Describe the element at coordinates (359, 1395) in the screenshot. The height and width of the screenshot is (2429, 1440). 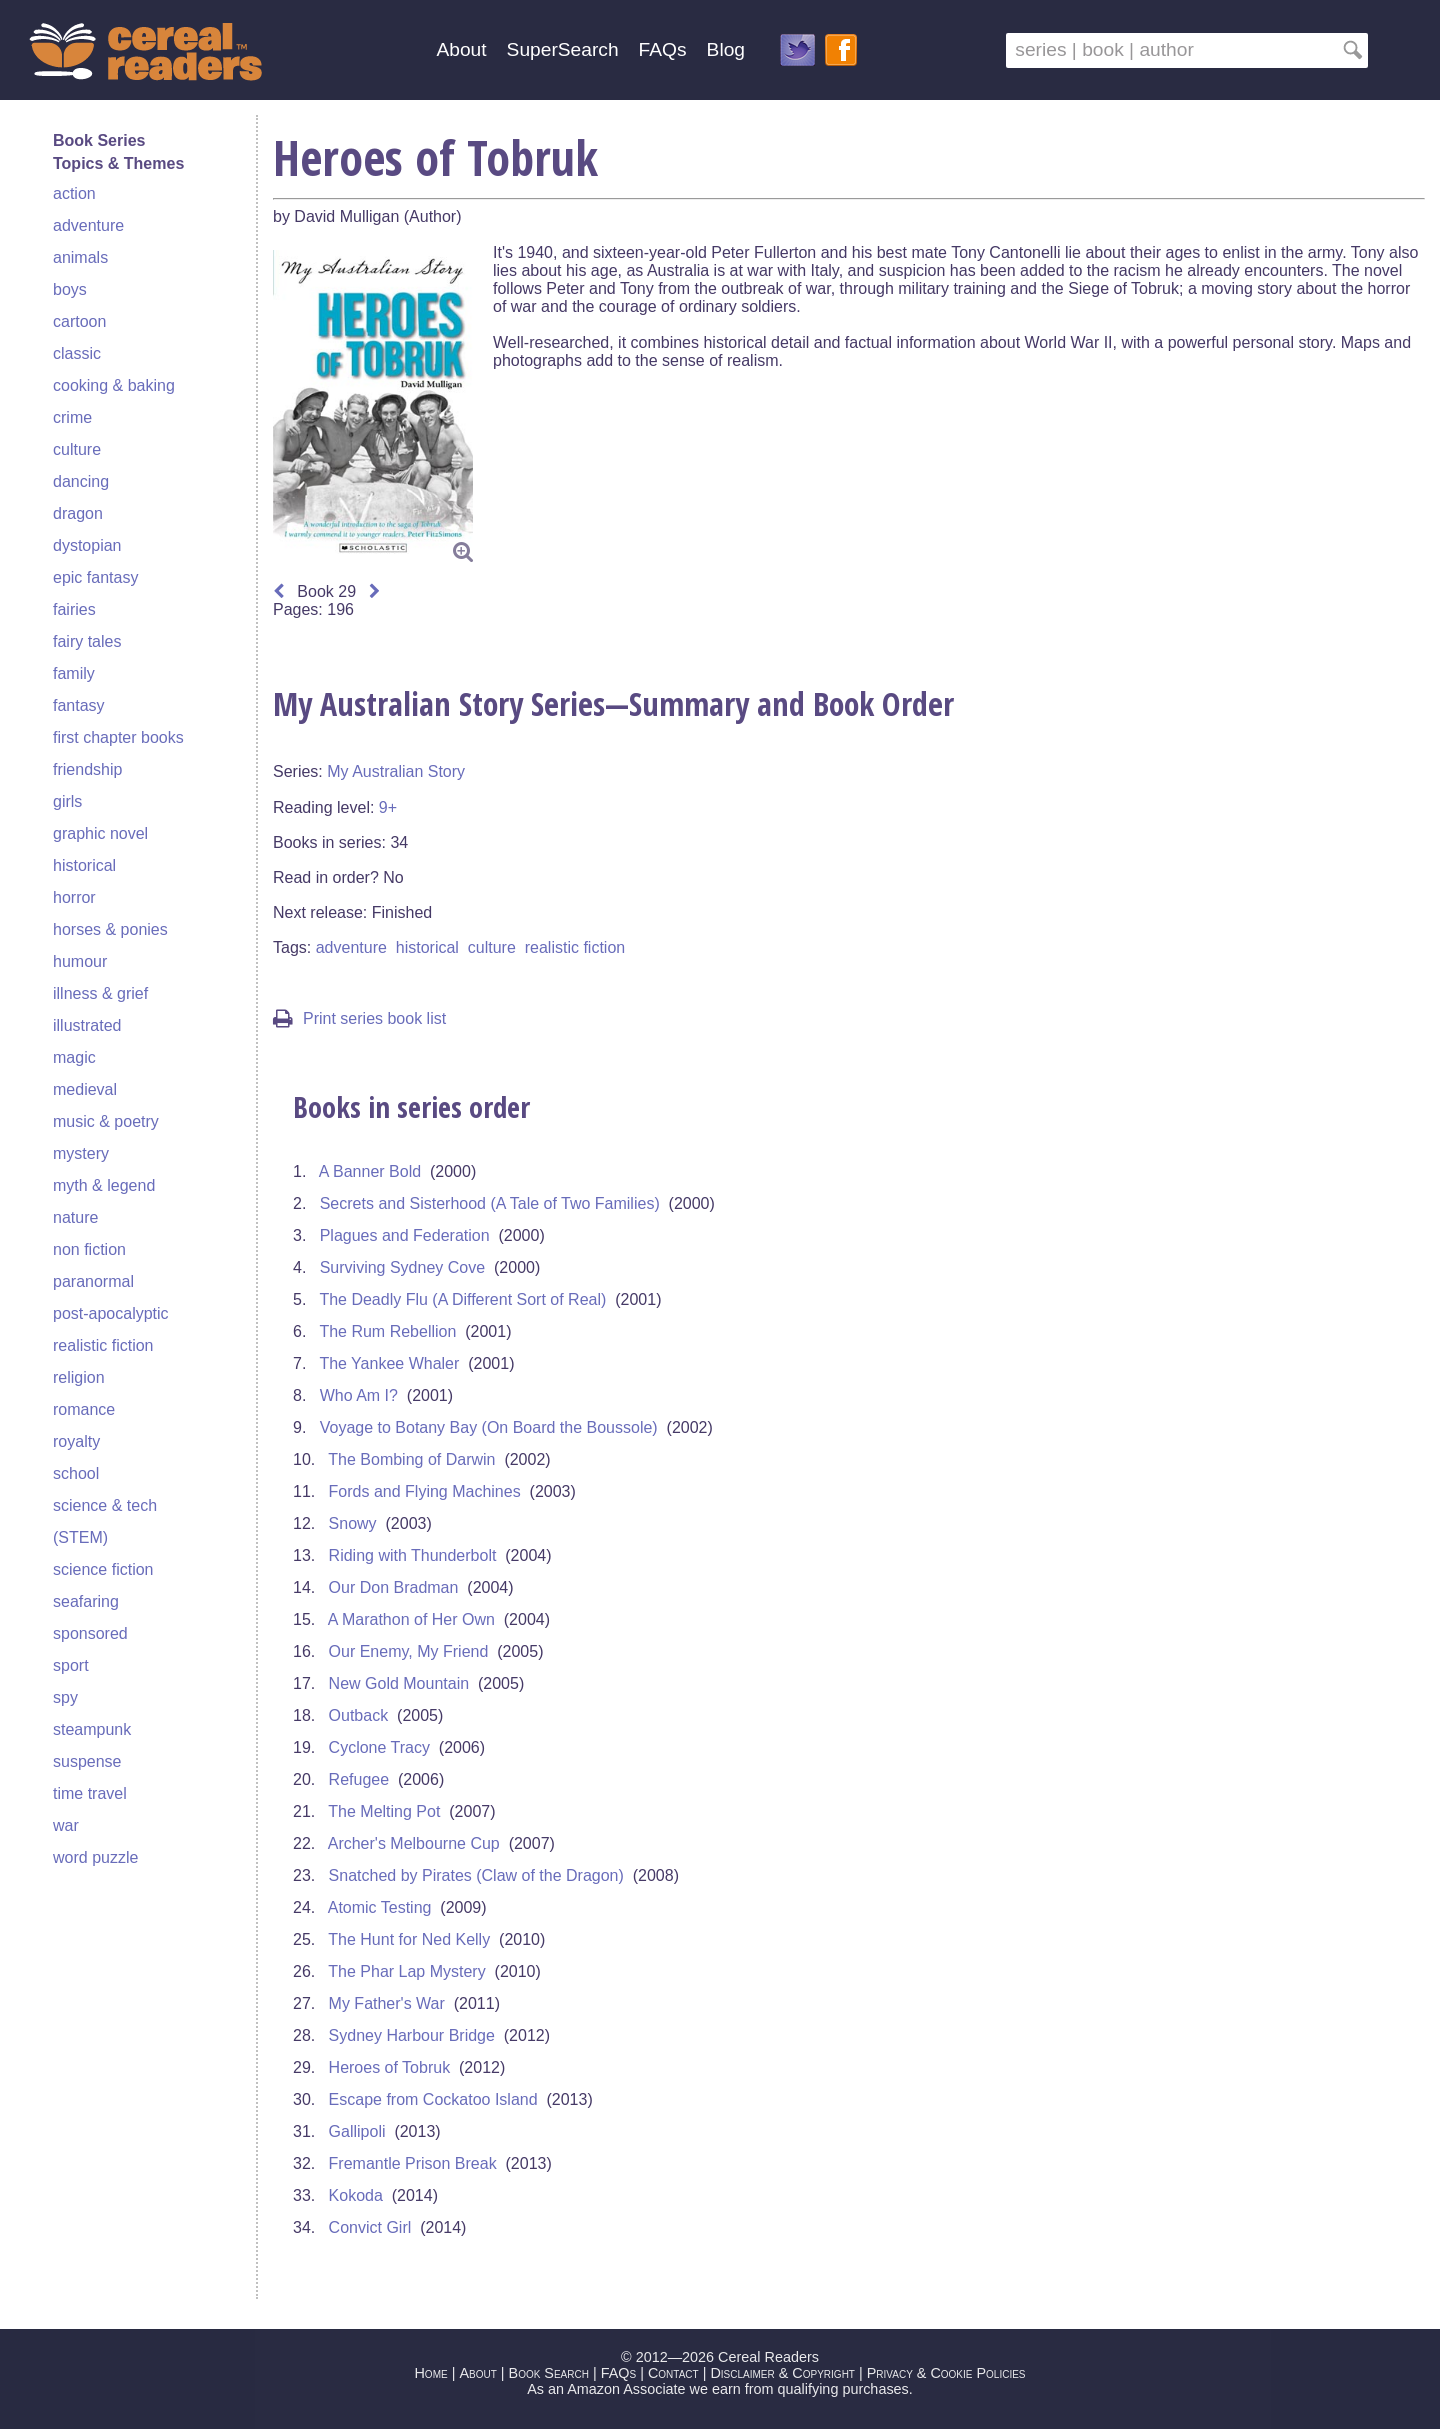
I see `Who Am I?` at that location.